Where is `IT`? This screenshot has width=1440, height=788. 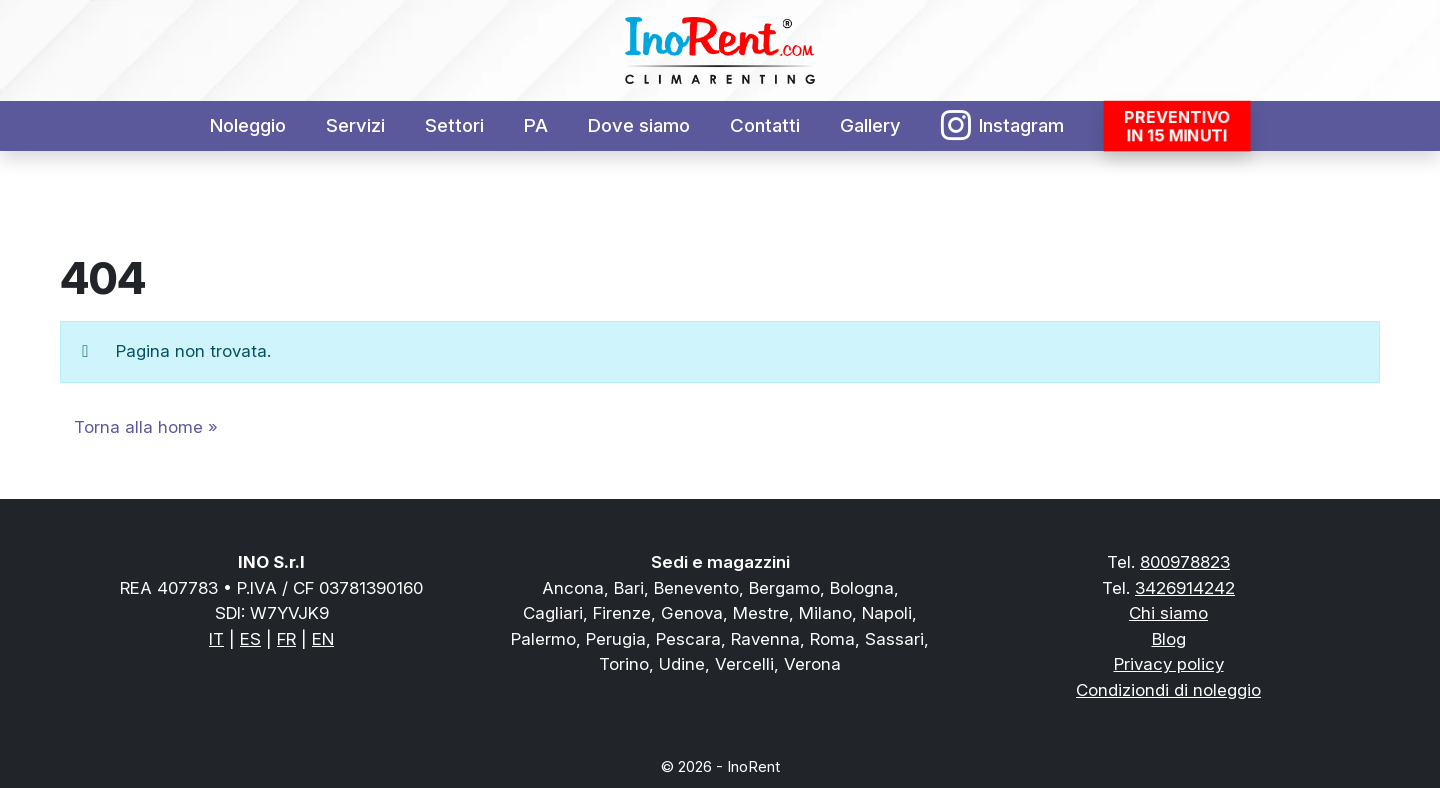
IT is located at coordinates (216, 639).